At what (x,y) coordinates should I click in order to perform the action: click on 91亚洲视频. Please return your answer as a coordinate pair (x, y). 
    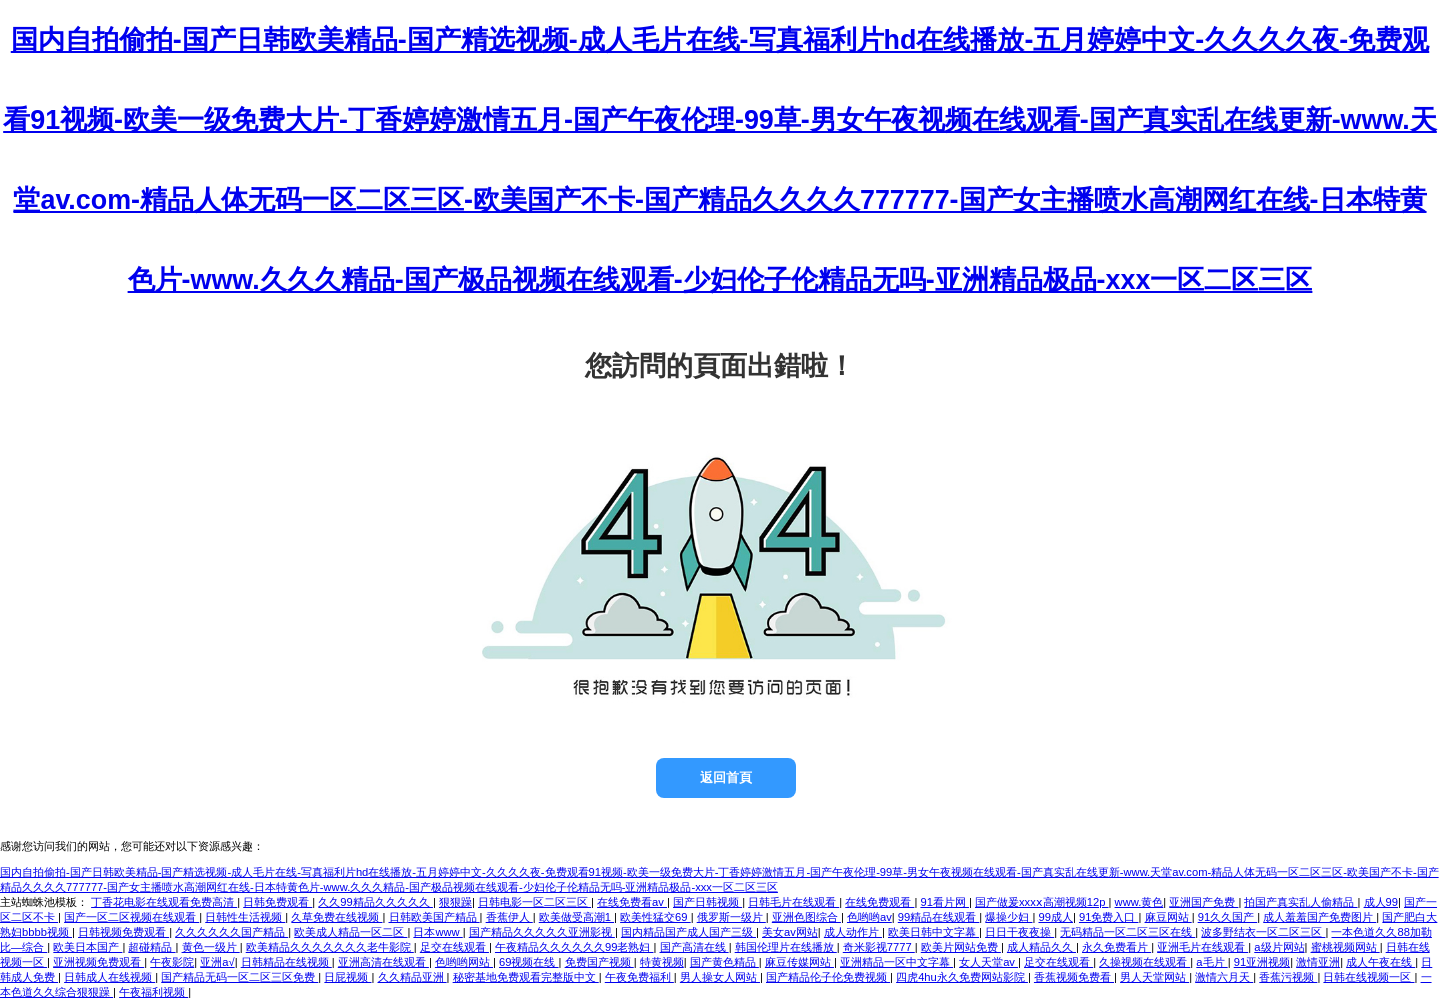
    Looking at the image, I should click on (1262, 962).